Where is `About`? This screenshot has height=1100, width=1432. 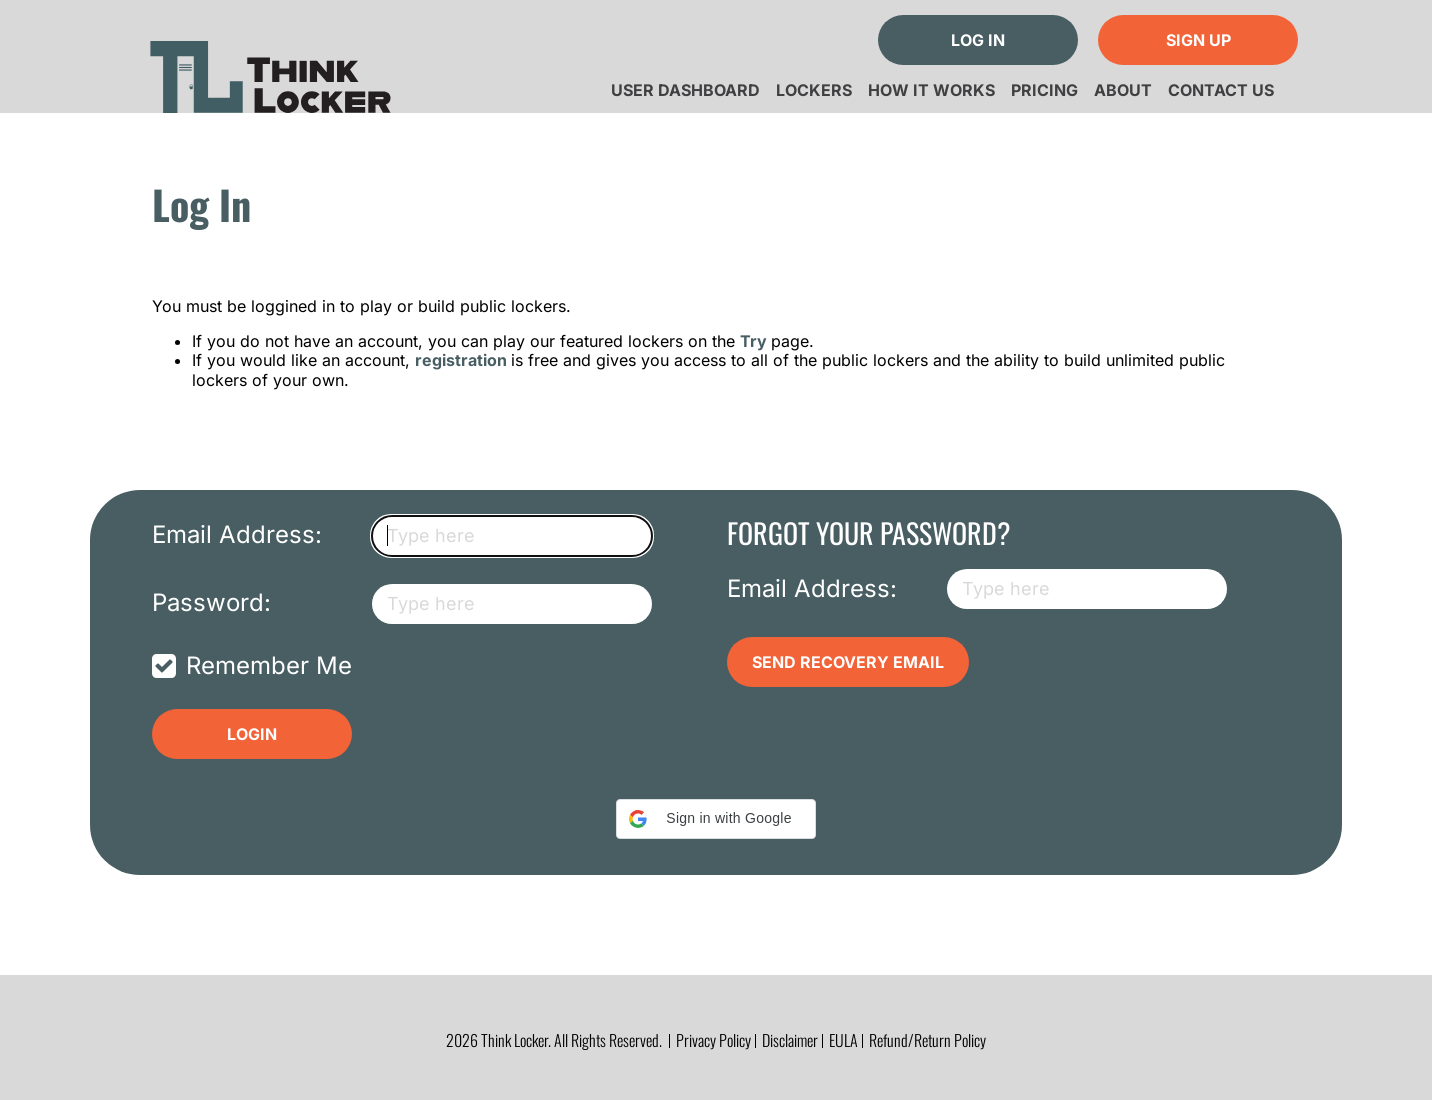 About is located at coordinates (1123, 90).